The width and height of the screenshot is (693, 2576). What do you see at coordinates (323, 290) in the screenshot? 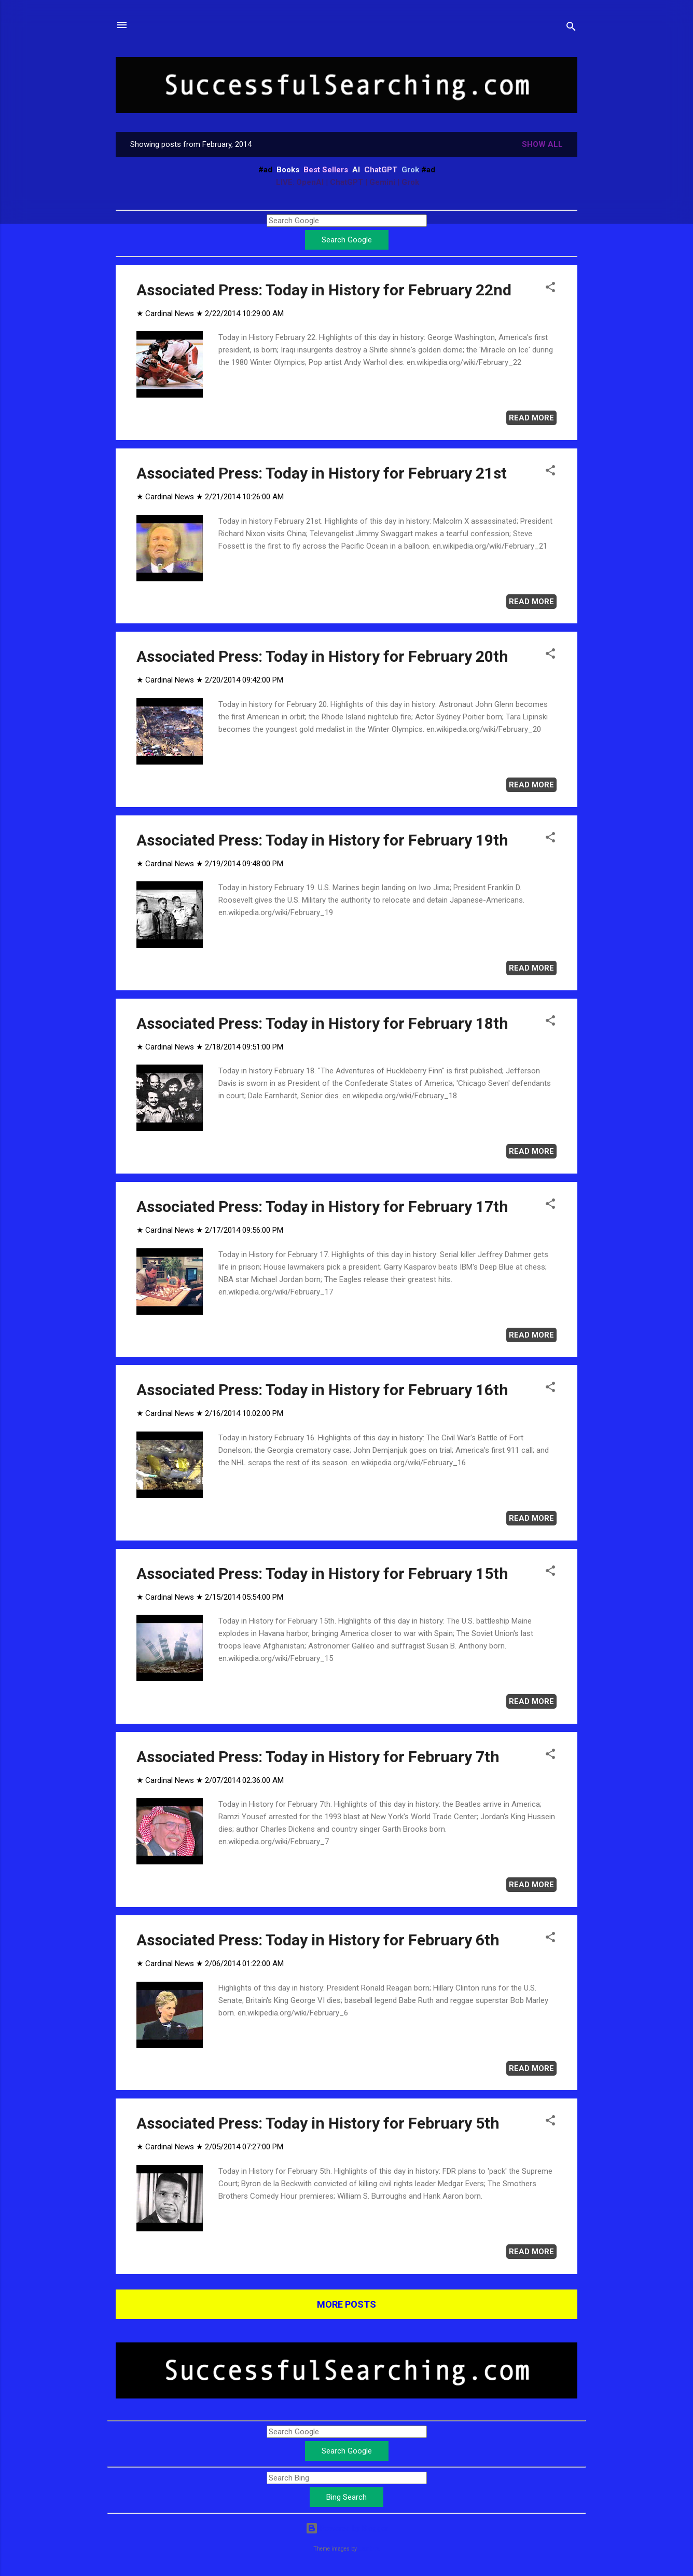
I see `Associated Press: Today in History for February 22nd` at bounding box center [323, 290].